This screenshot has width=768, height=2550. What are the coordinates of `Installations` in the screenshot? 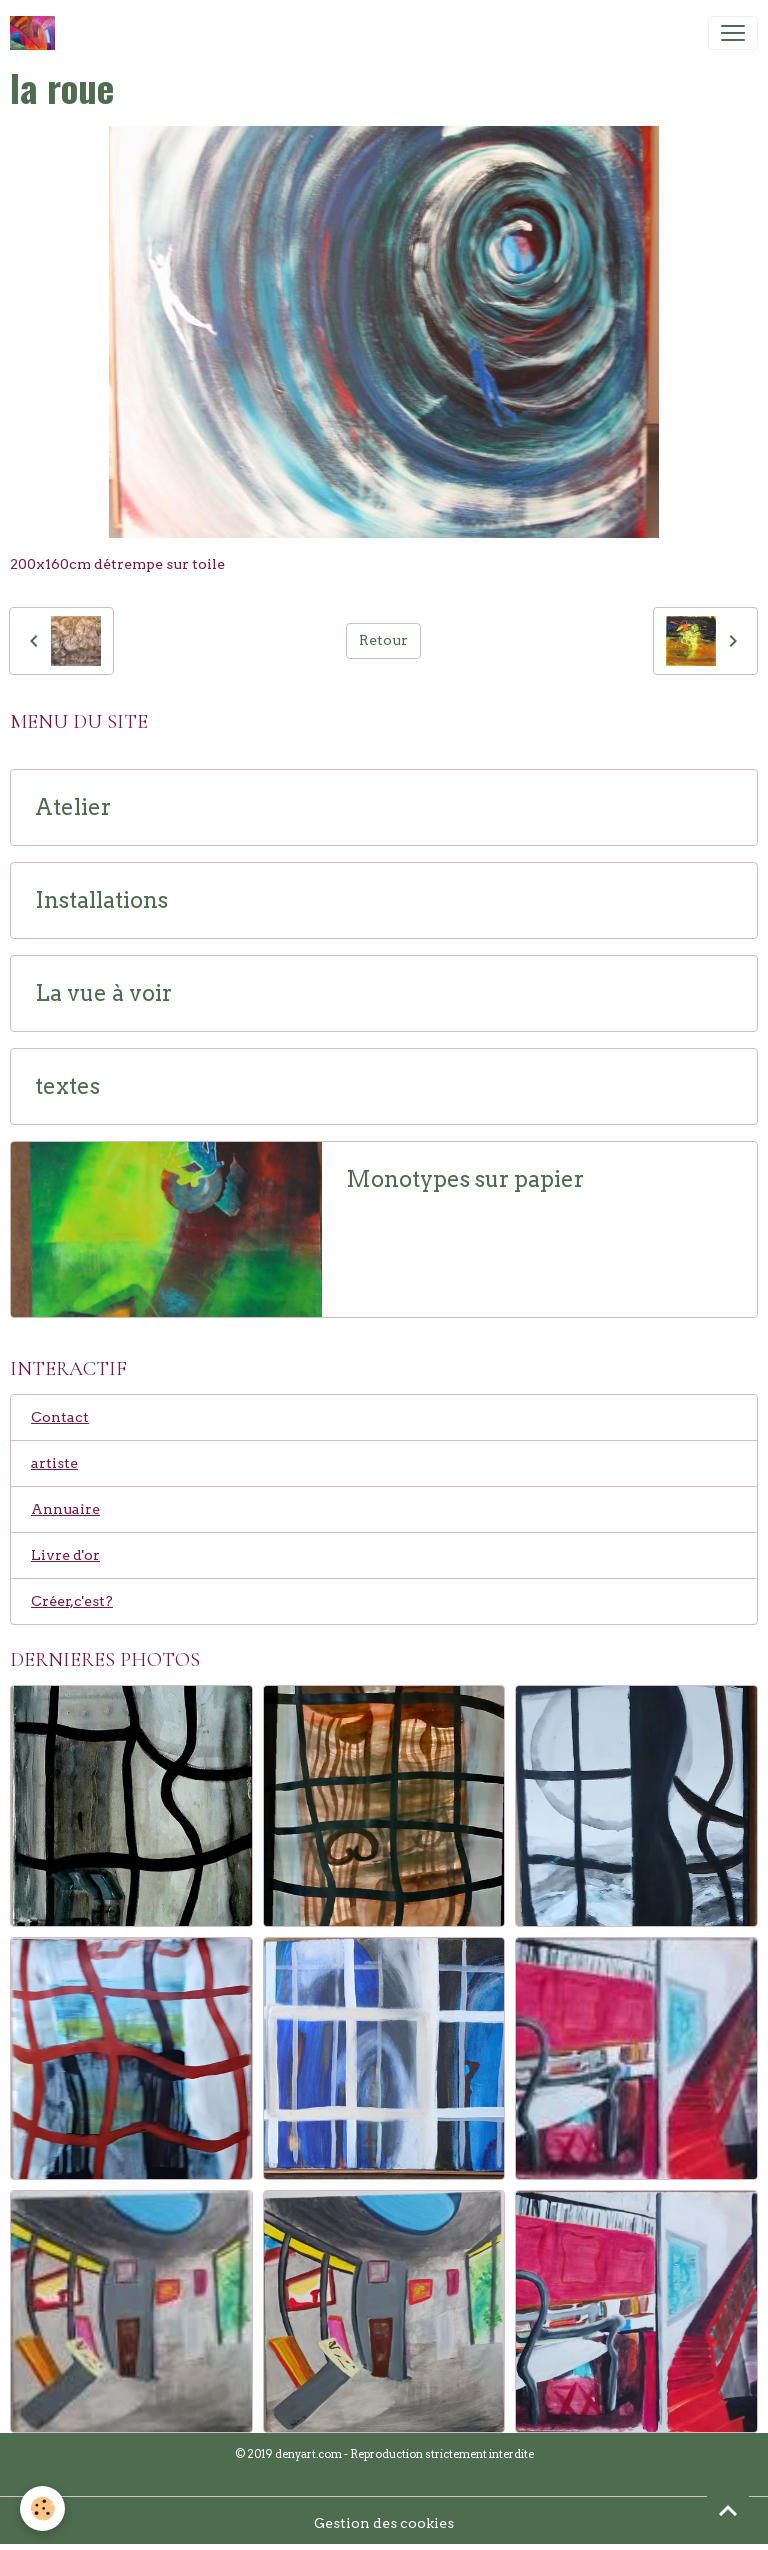 It's located at (101, 900).